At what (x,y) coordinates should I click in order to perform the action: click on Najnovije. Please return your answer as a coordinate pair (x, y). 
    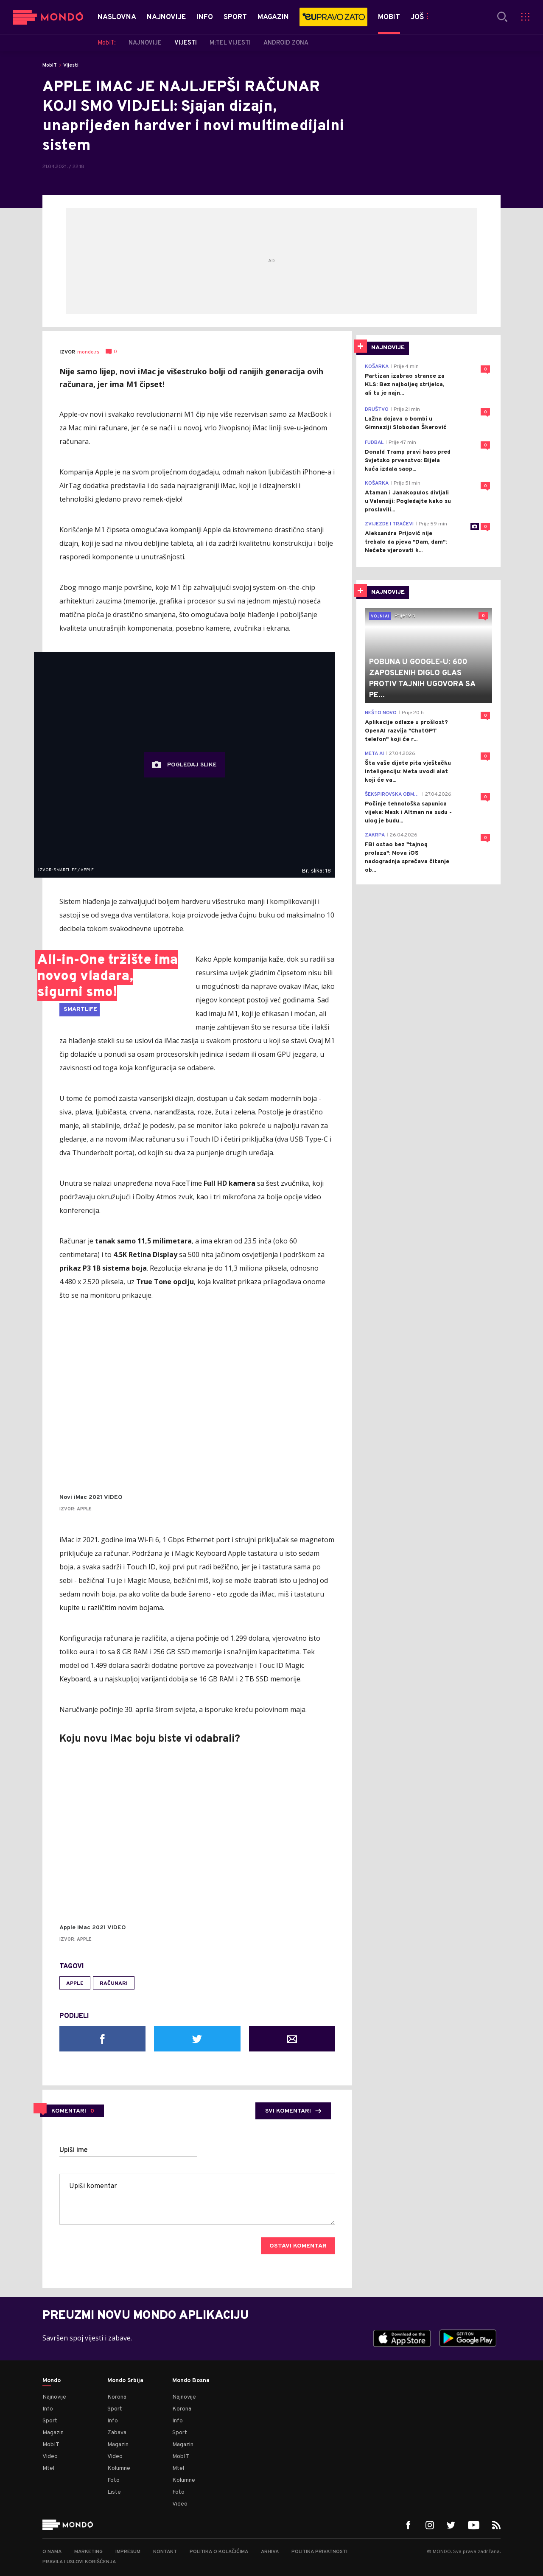
    Looking at the image, I should click on (54, 2397).